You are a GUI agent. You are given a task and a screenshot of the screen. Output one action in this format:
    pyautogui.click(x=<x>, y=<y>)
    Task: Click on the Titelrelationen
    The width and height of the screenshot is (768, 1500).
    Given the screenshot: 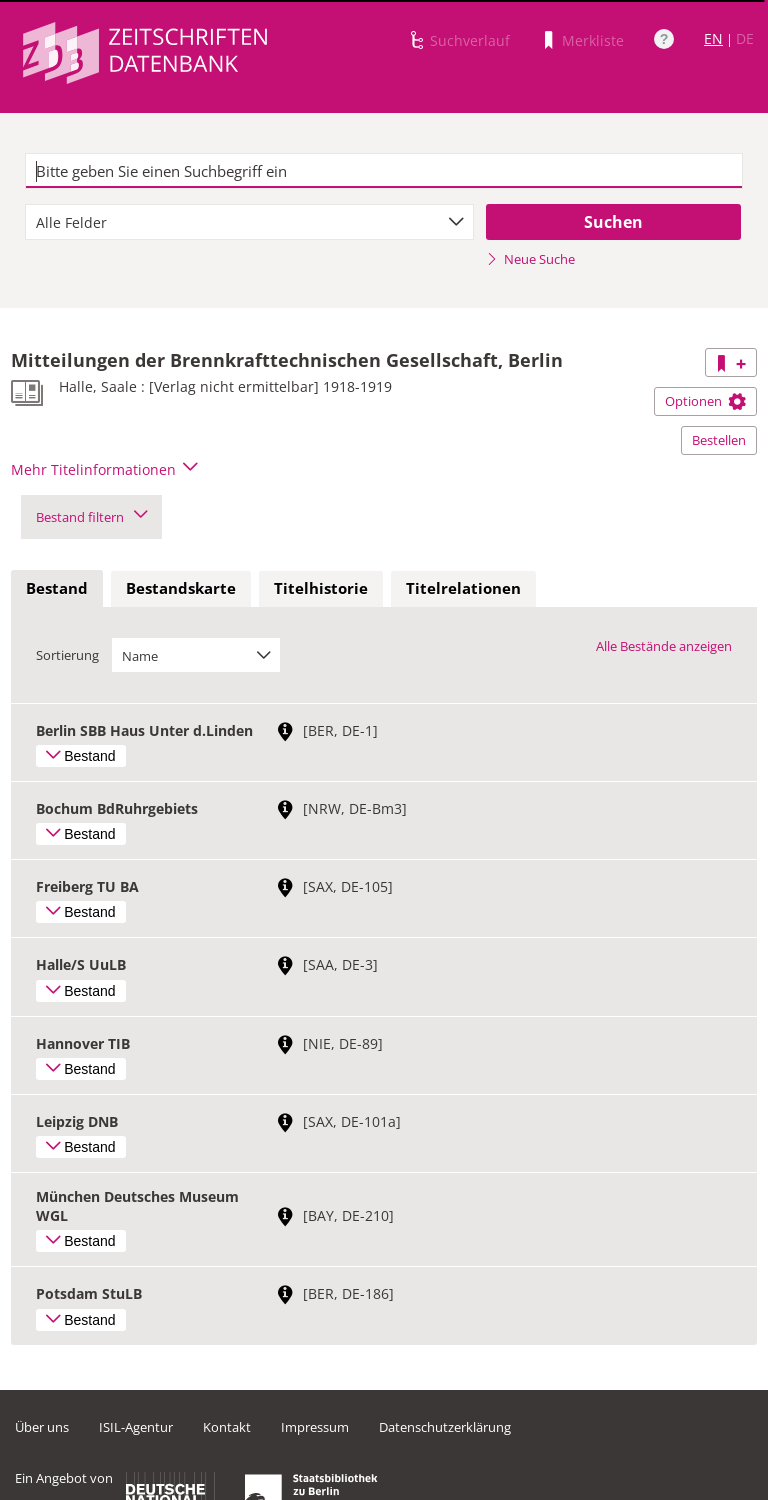 What is the action you would take?
    pyautogui.click(x=463, y=588)
    